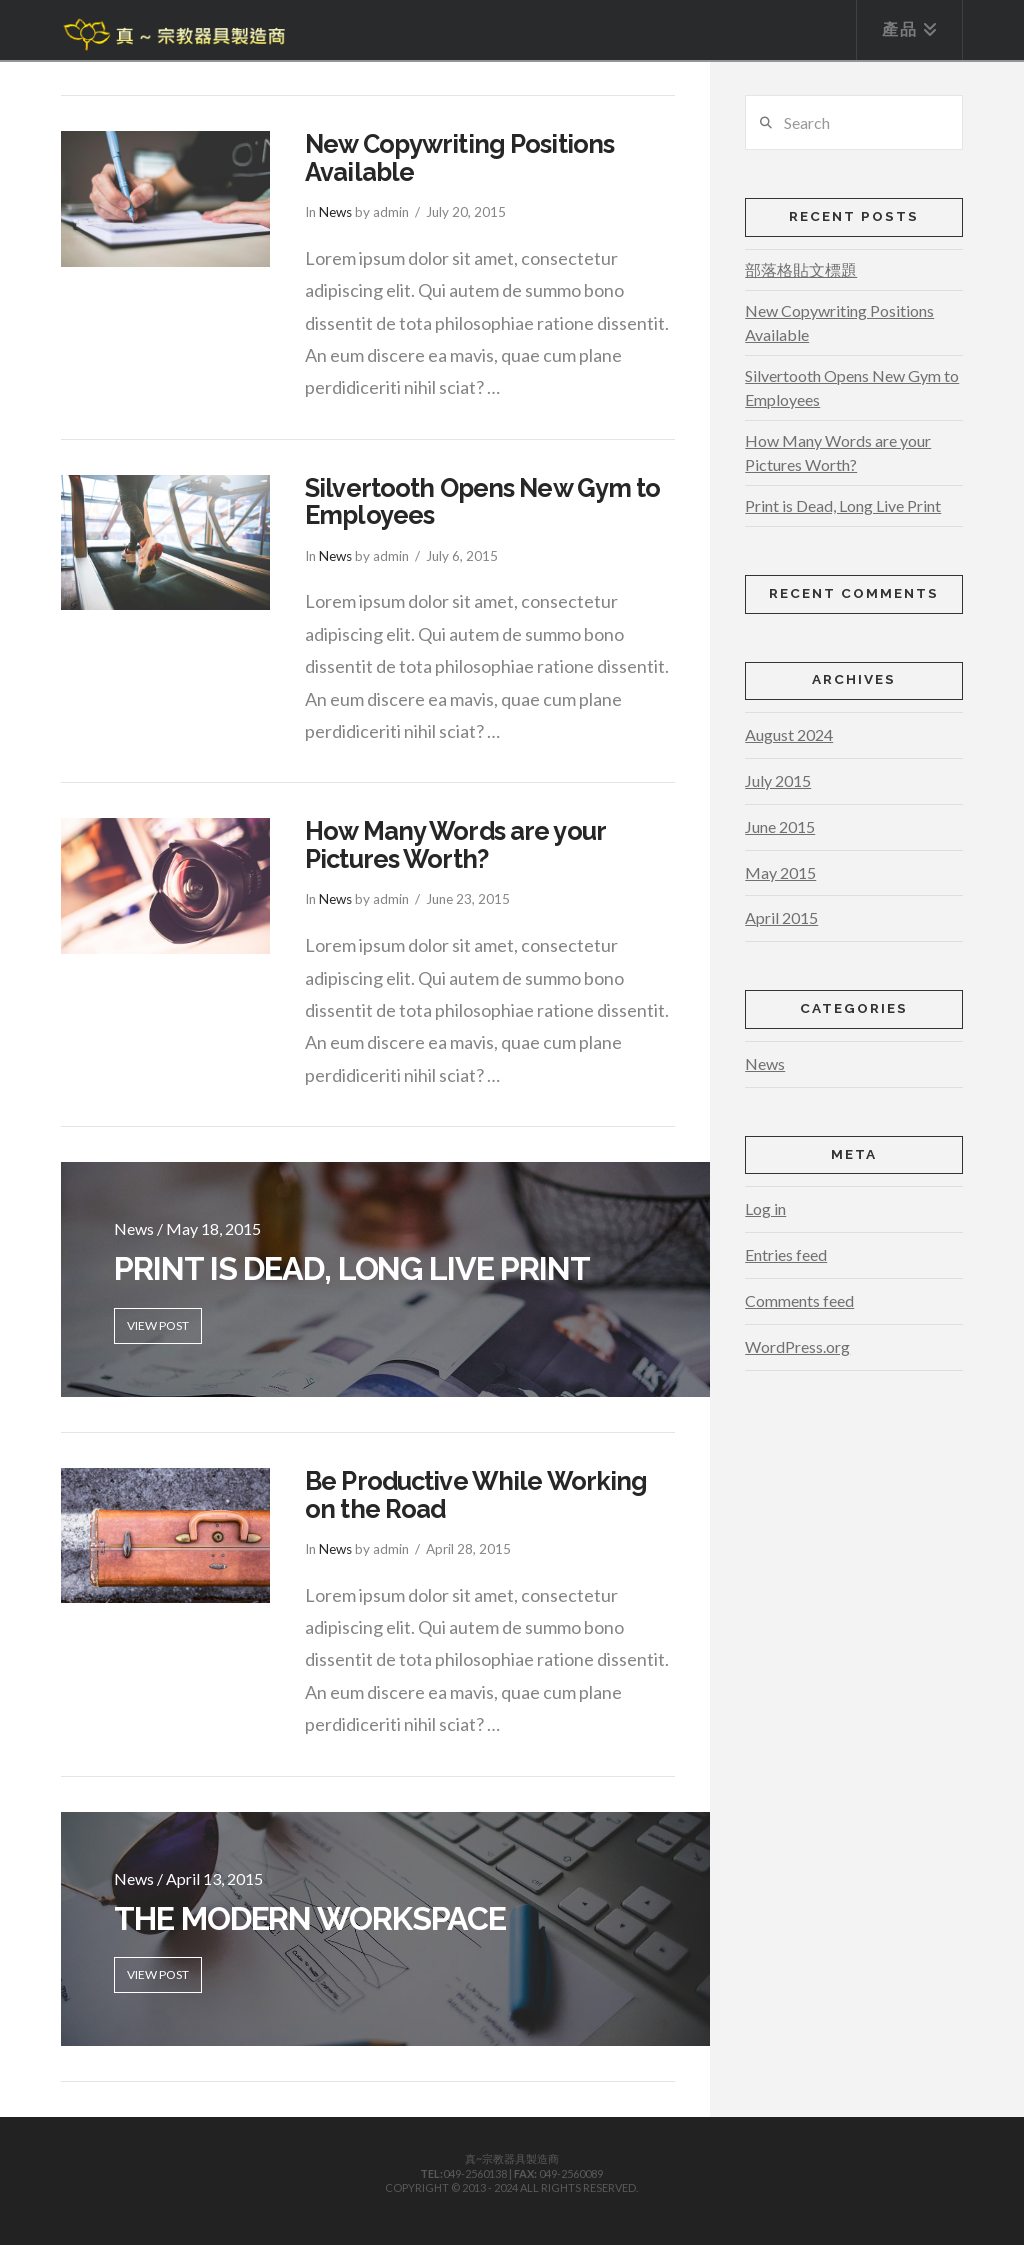 This screenshot has width=1024, height=2245. Describe the element at coordinates (778, 780) in the screenshot. I see `July 2015` at that location.